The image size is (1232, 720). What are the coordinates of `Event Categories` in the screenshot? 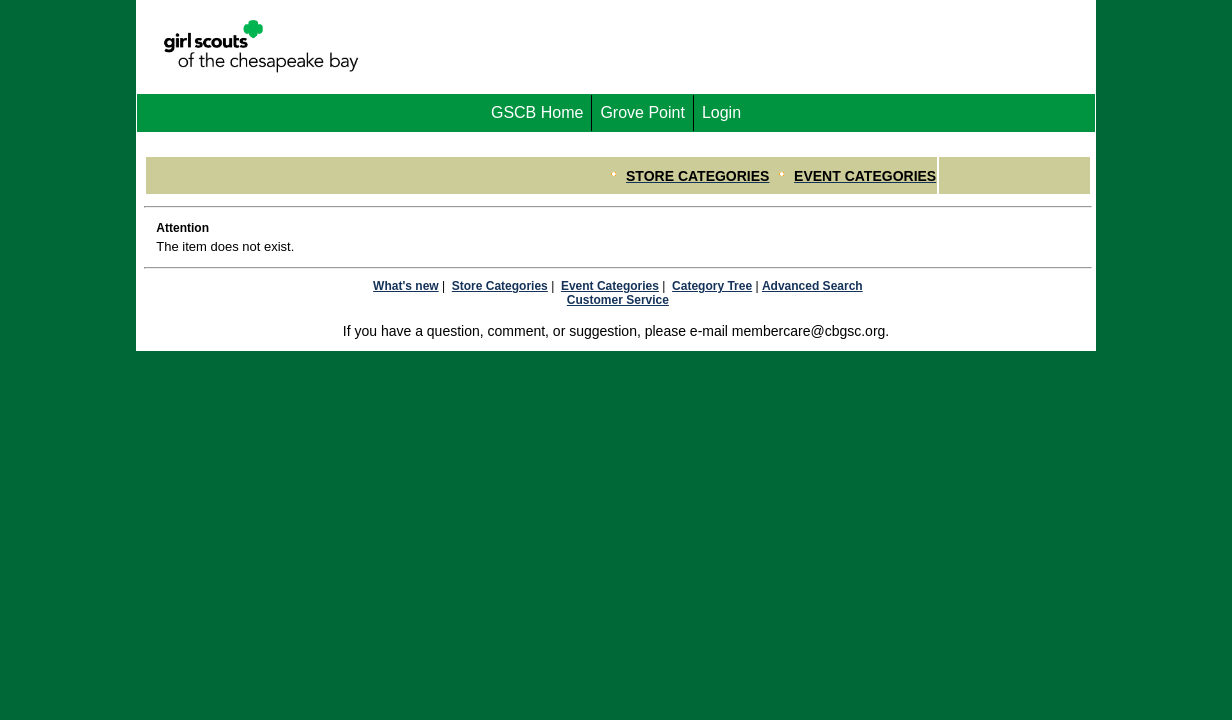 It's located at (610, 286).